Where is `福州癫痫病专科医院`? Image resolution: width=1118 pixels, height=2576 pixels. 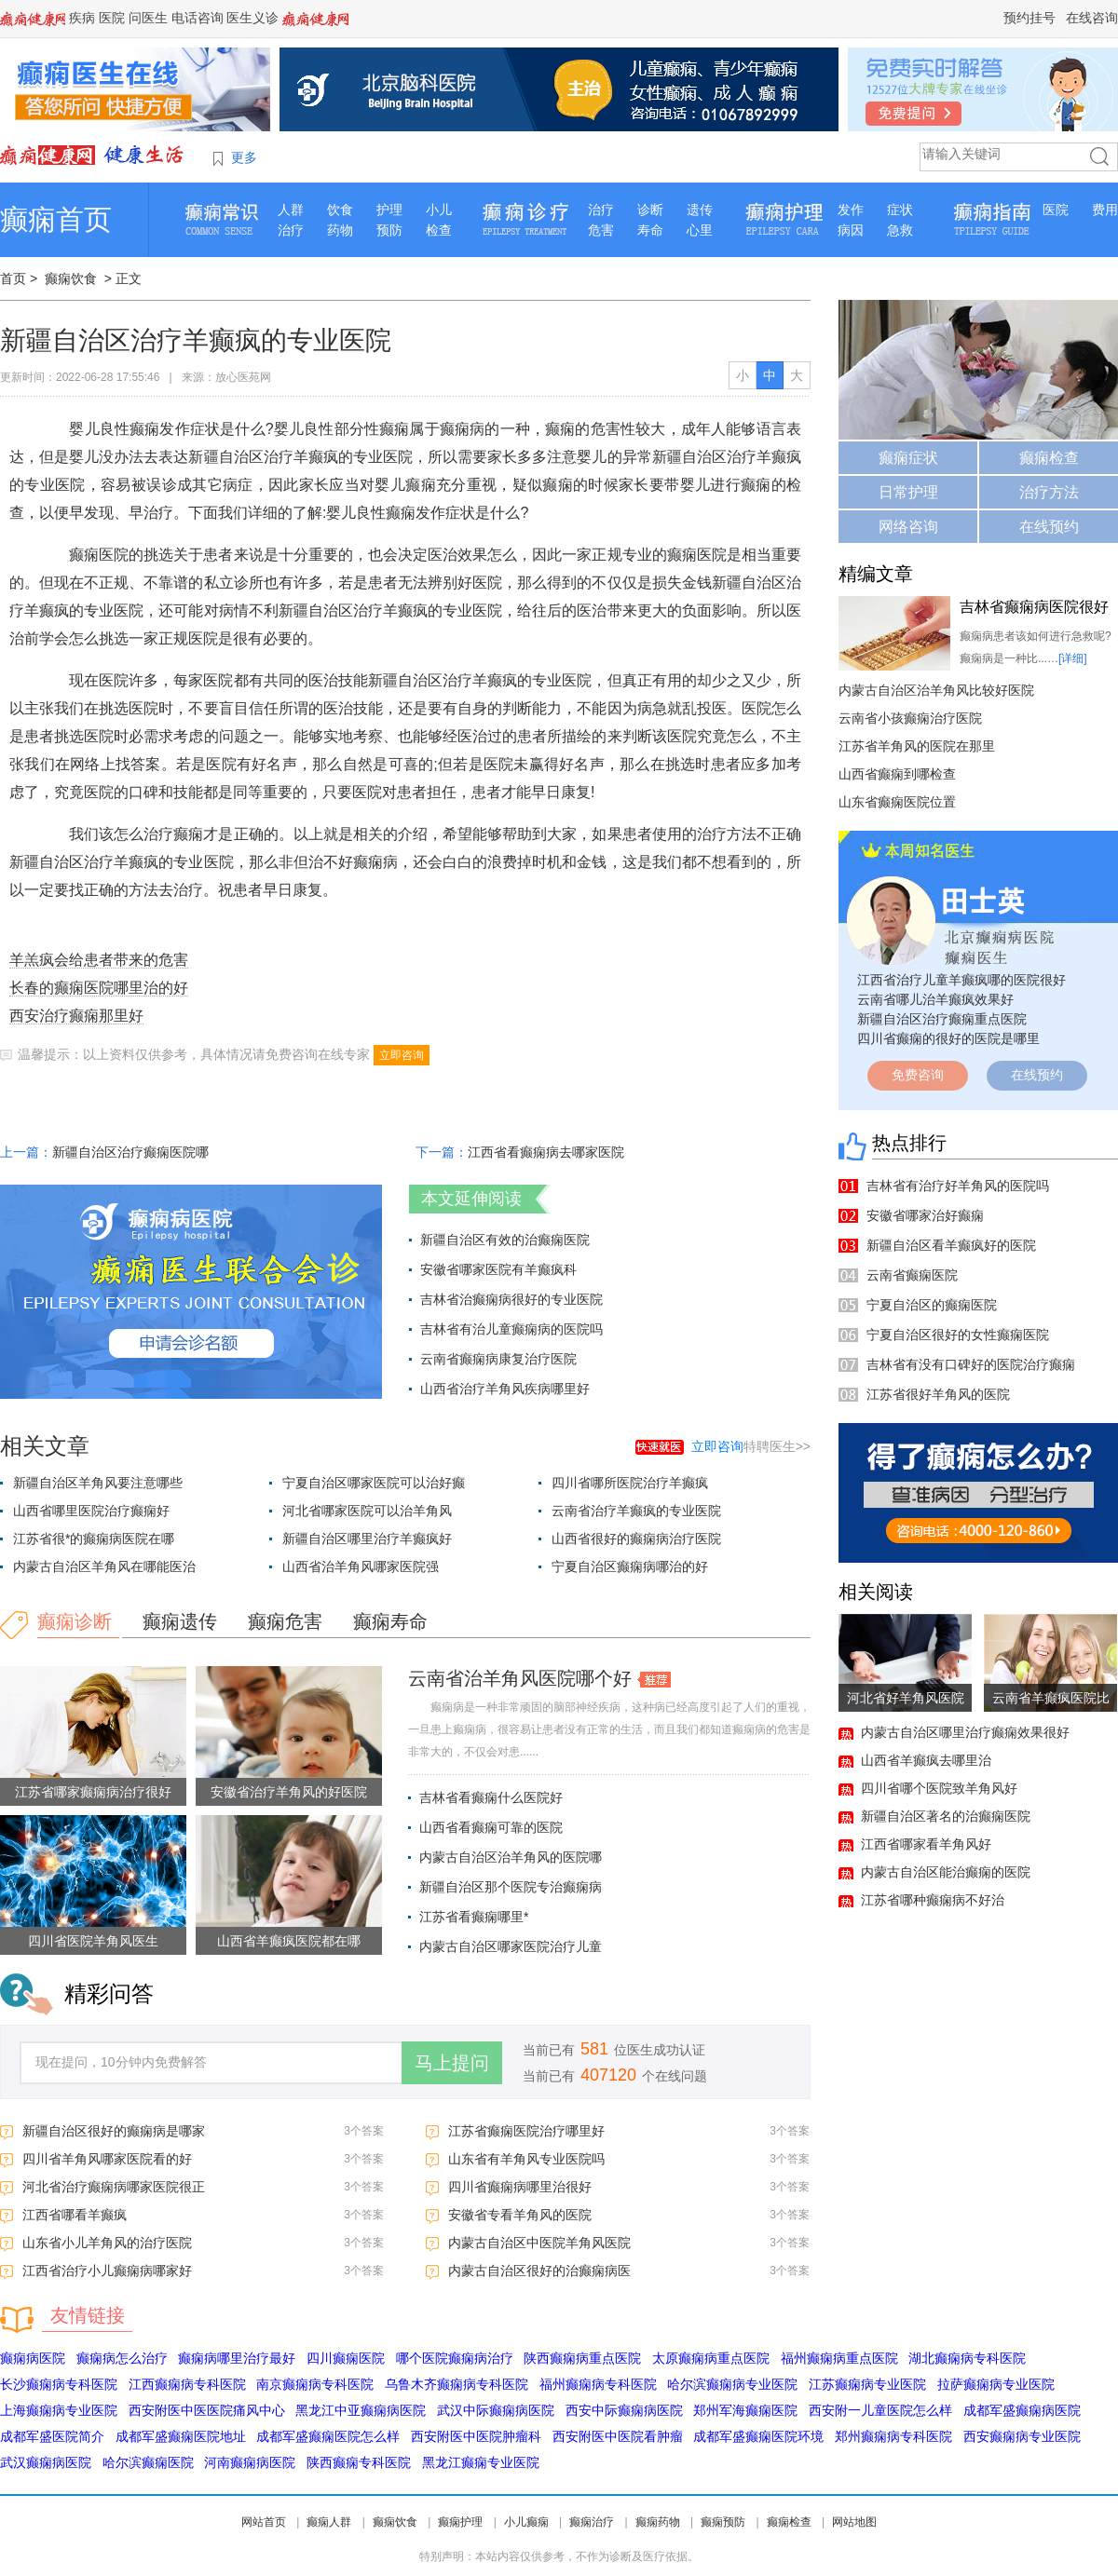
福州癫痫病专科医院 is located at coordinates (598, 2384).